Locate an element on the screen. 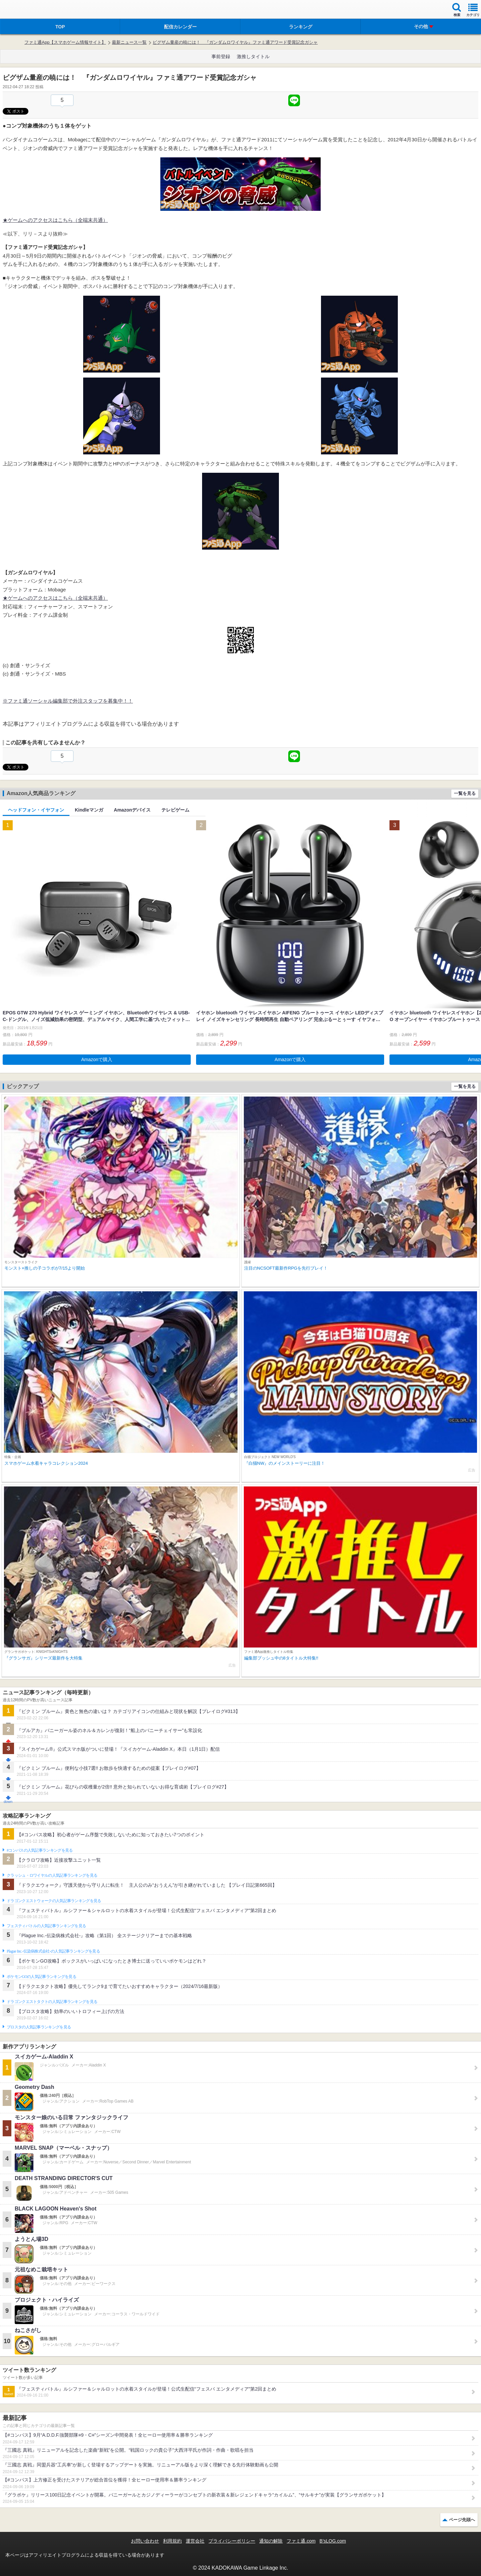 Image resolution: width=481 pixels, height=2576 pixels. ドラゴンクエストタクトの人気記事ランキングを見る is located at coordinates (52, 2002).